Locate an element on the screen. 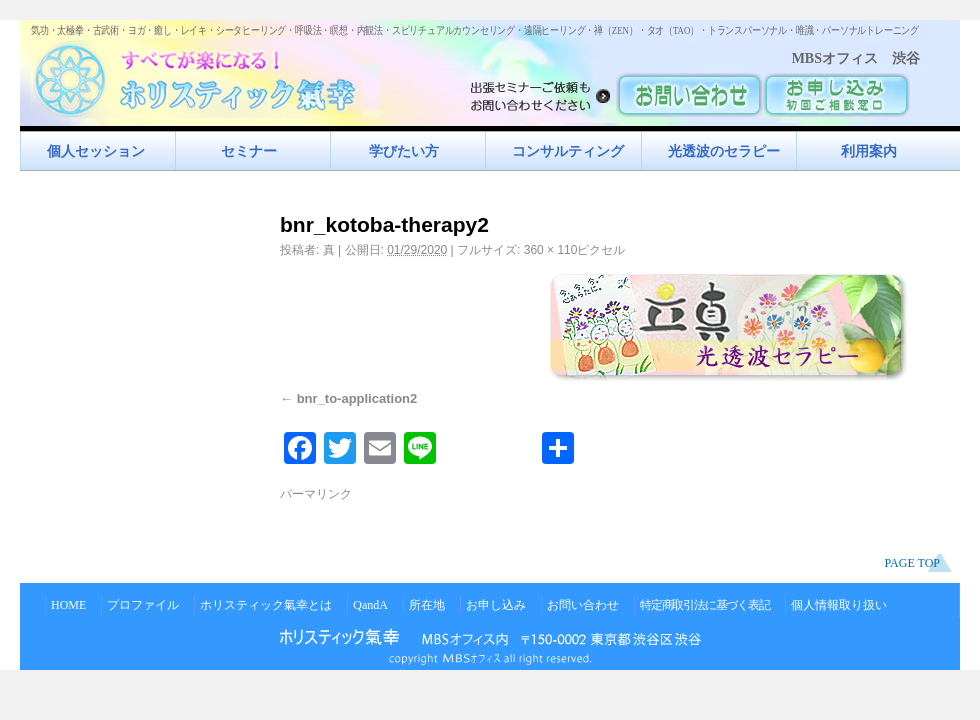 The width and height of the screenshot is (980, 720). お申し込み is located at coordinates (496, 605).